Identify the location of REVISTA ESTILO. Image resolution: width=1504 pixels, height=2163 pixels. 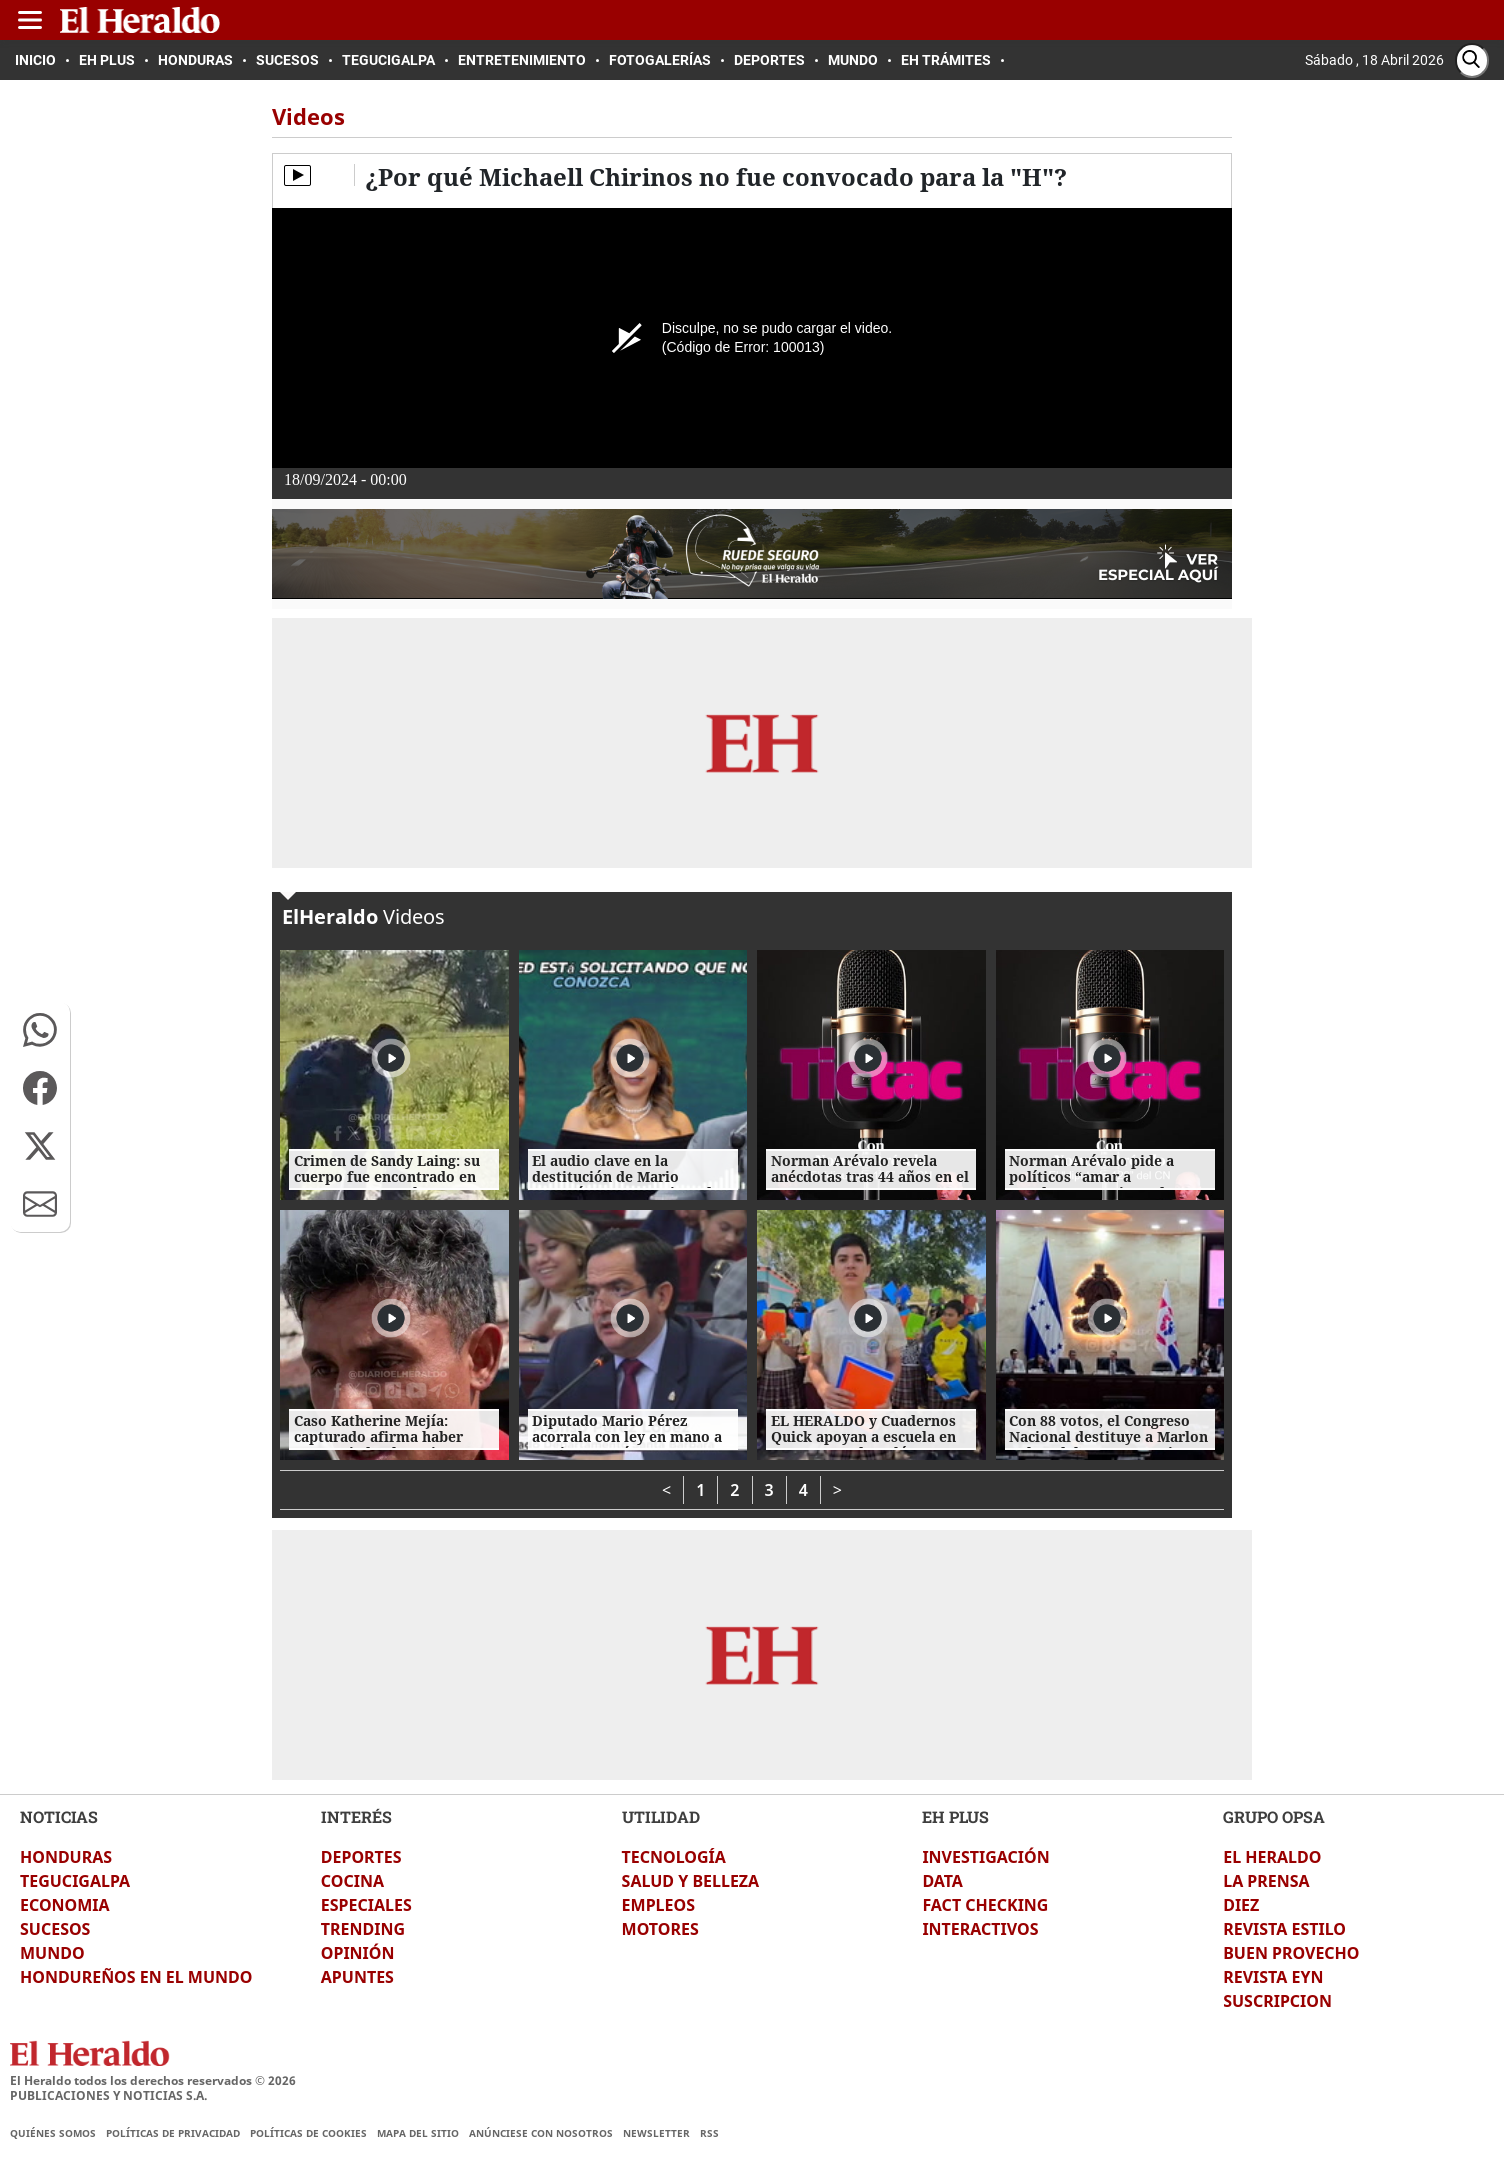
(1284, 1929).